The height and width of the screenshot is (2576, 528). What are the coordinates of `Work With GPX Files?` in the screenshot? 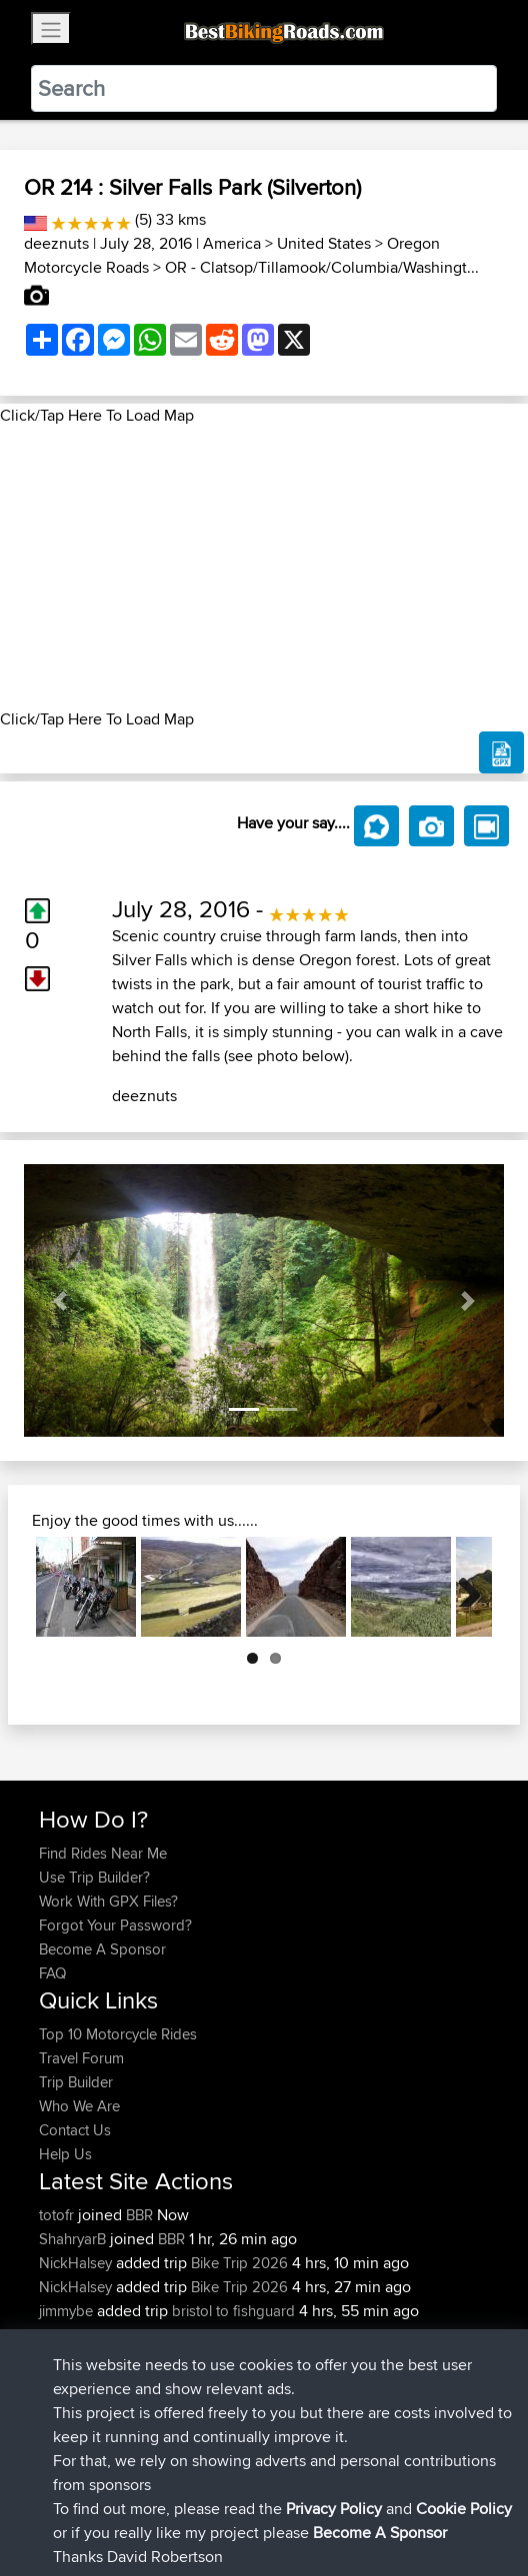 It's located at (108, 1901).